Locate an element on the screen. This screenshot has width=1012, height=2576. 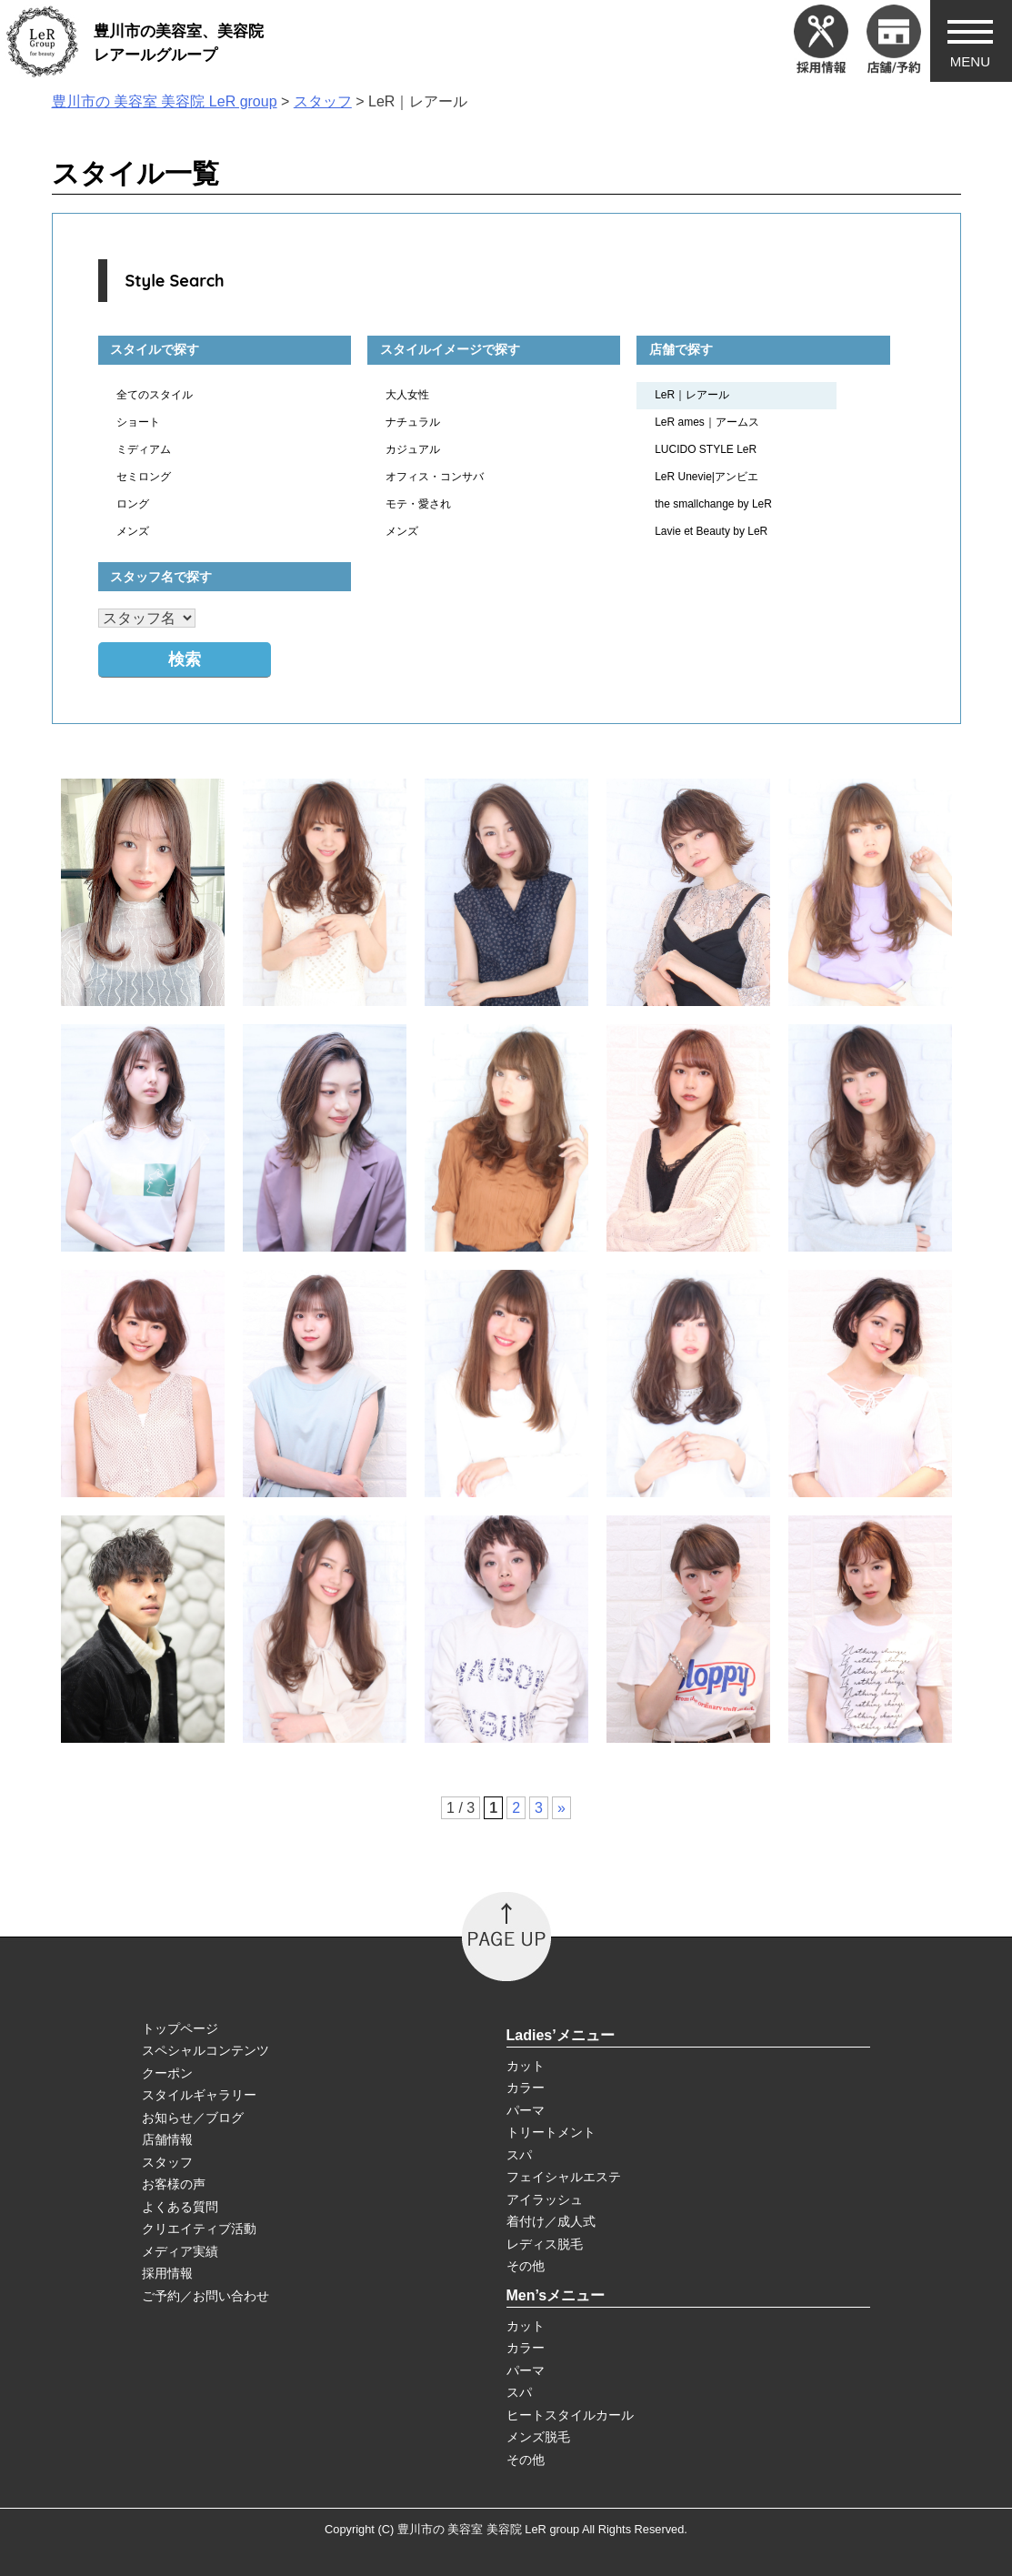
トリートメント is located at coordinates (551, 2132).